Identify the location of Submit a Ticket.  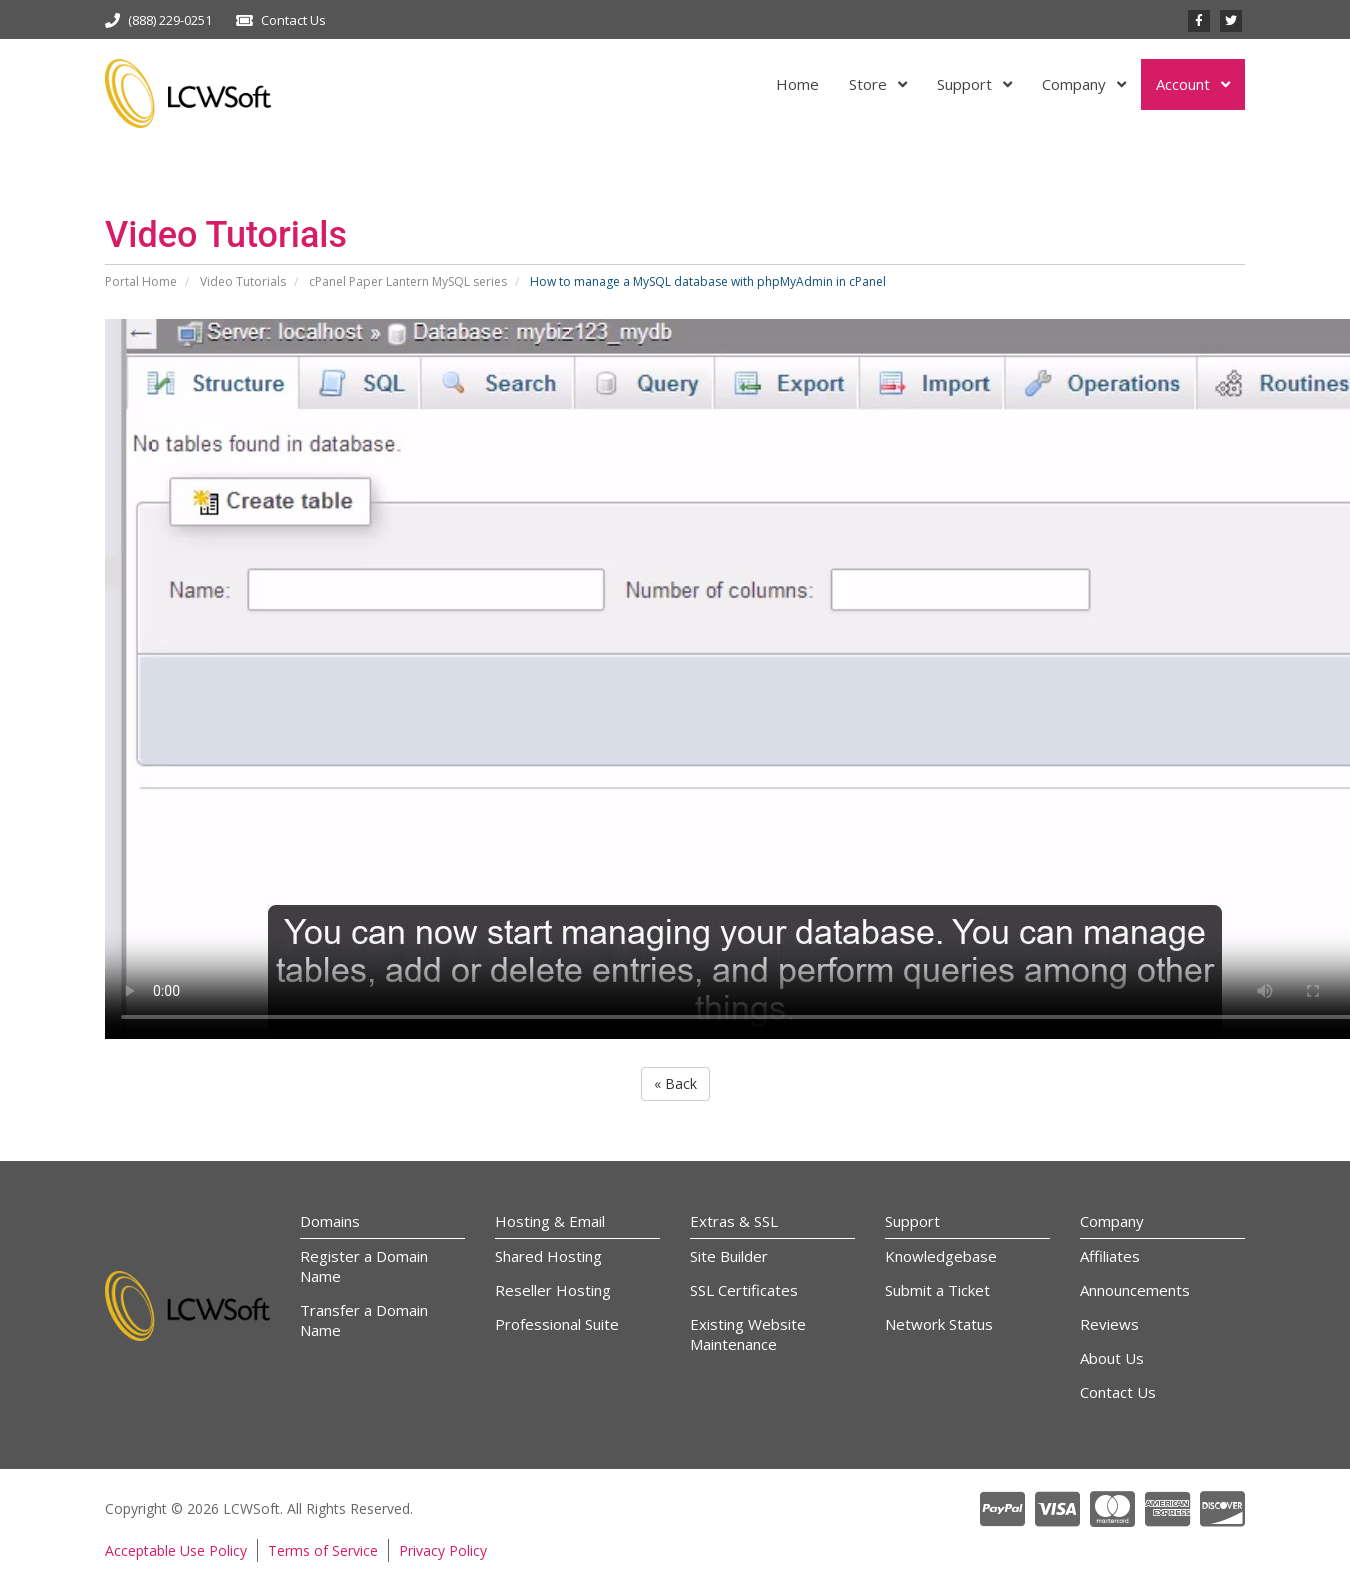
(937, 1290).